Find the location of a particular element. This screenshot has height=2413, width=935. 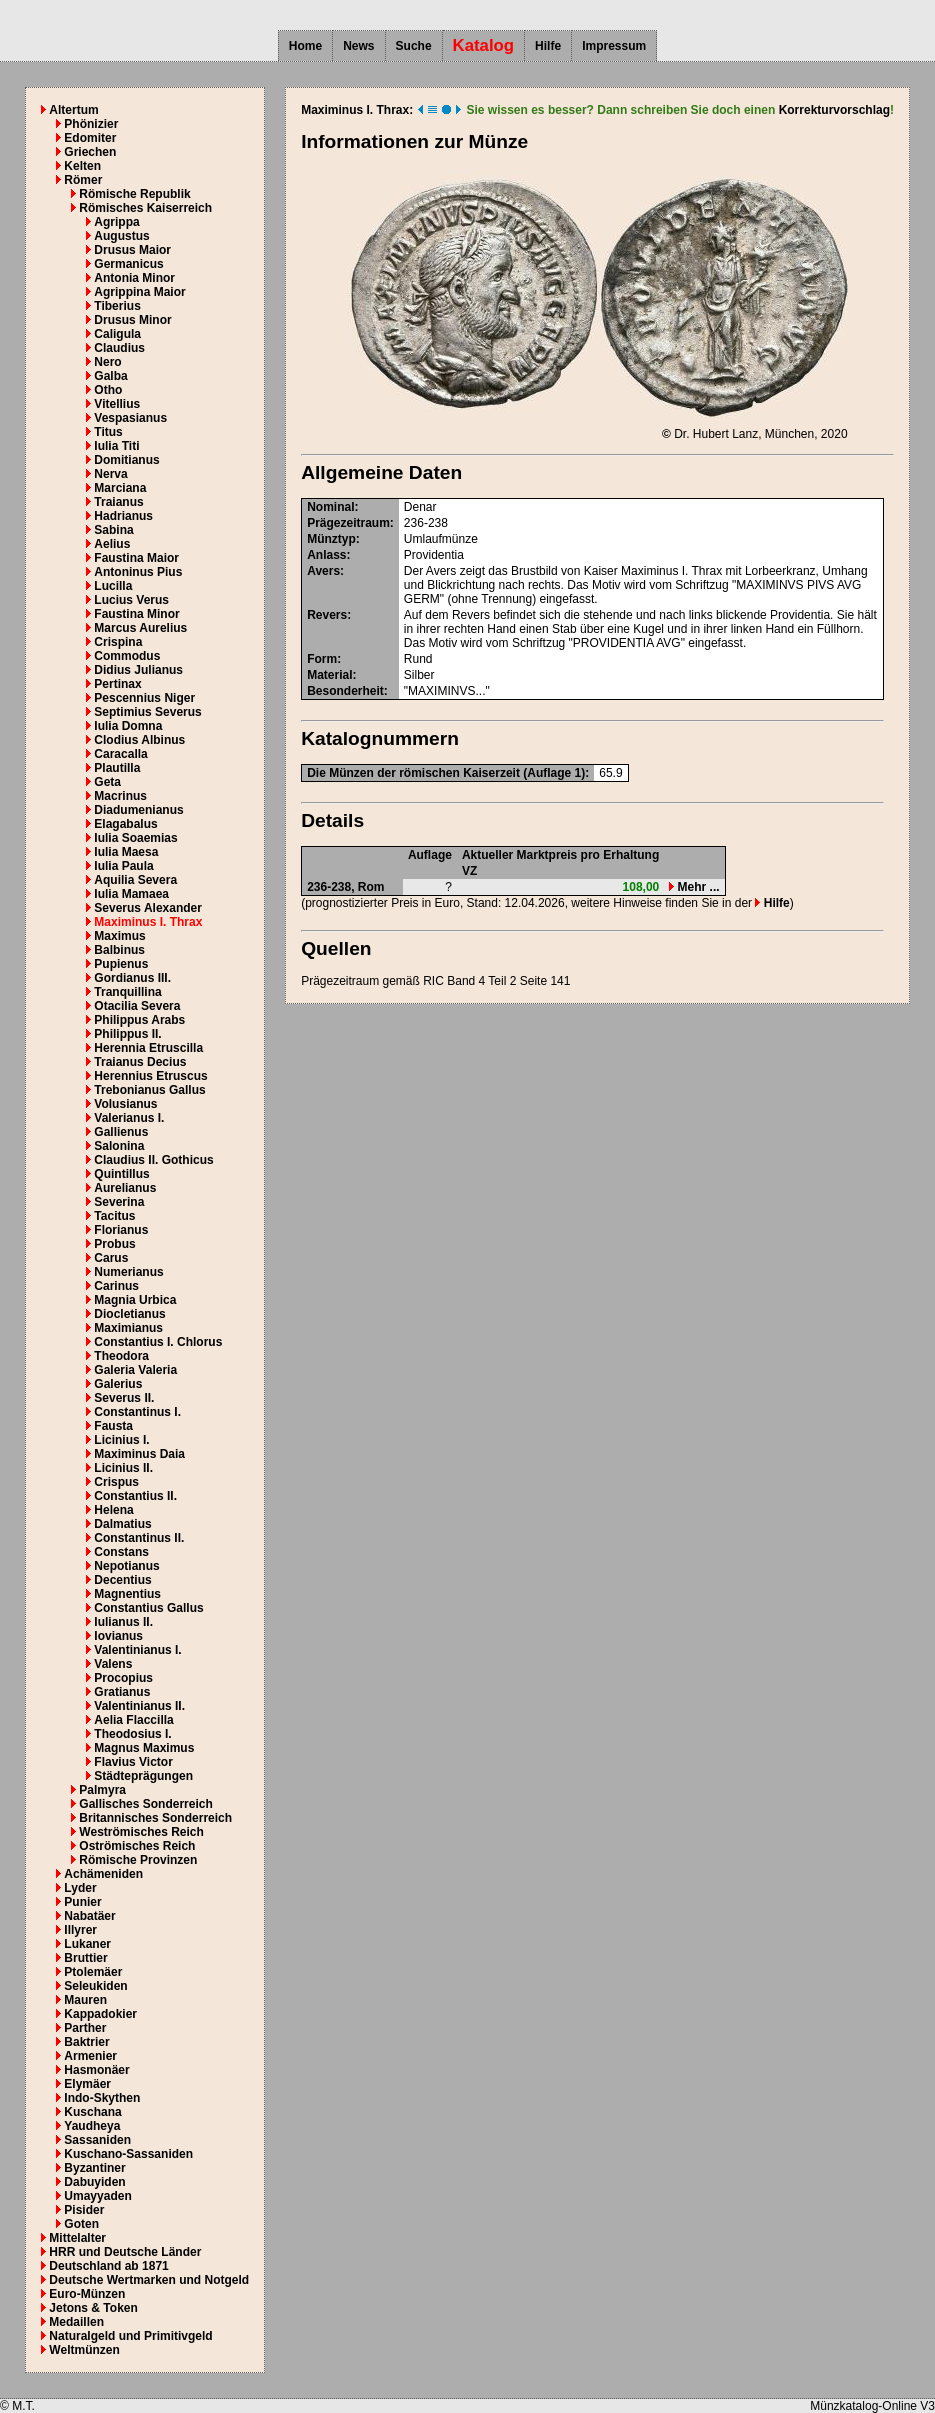

Nominal is located at coordinates (330, 507).